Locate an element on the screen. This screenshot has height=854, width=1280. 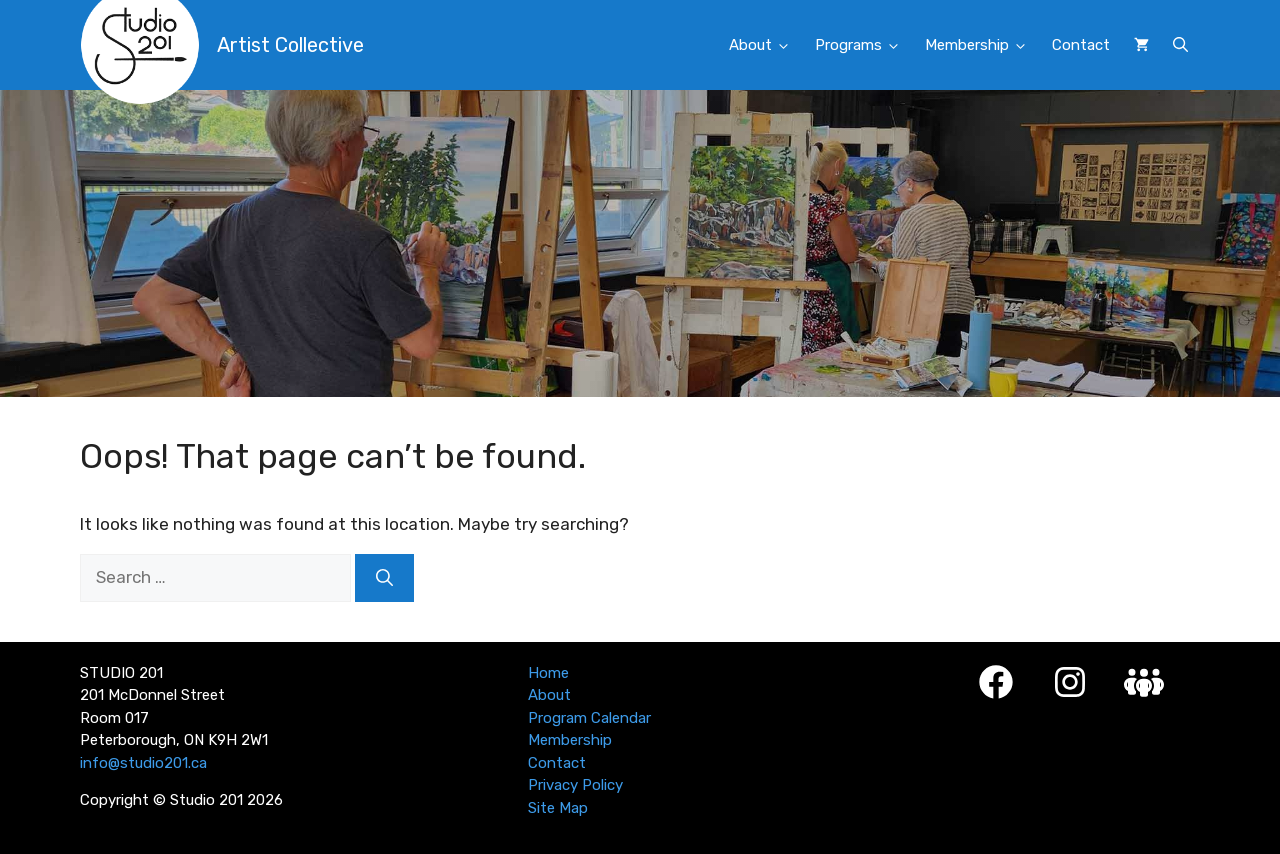
Privacy Policy is located at coordinates (575, 785).